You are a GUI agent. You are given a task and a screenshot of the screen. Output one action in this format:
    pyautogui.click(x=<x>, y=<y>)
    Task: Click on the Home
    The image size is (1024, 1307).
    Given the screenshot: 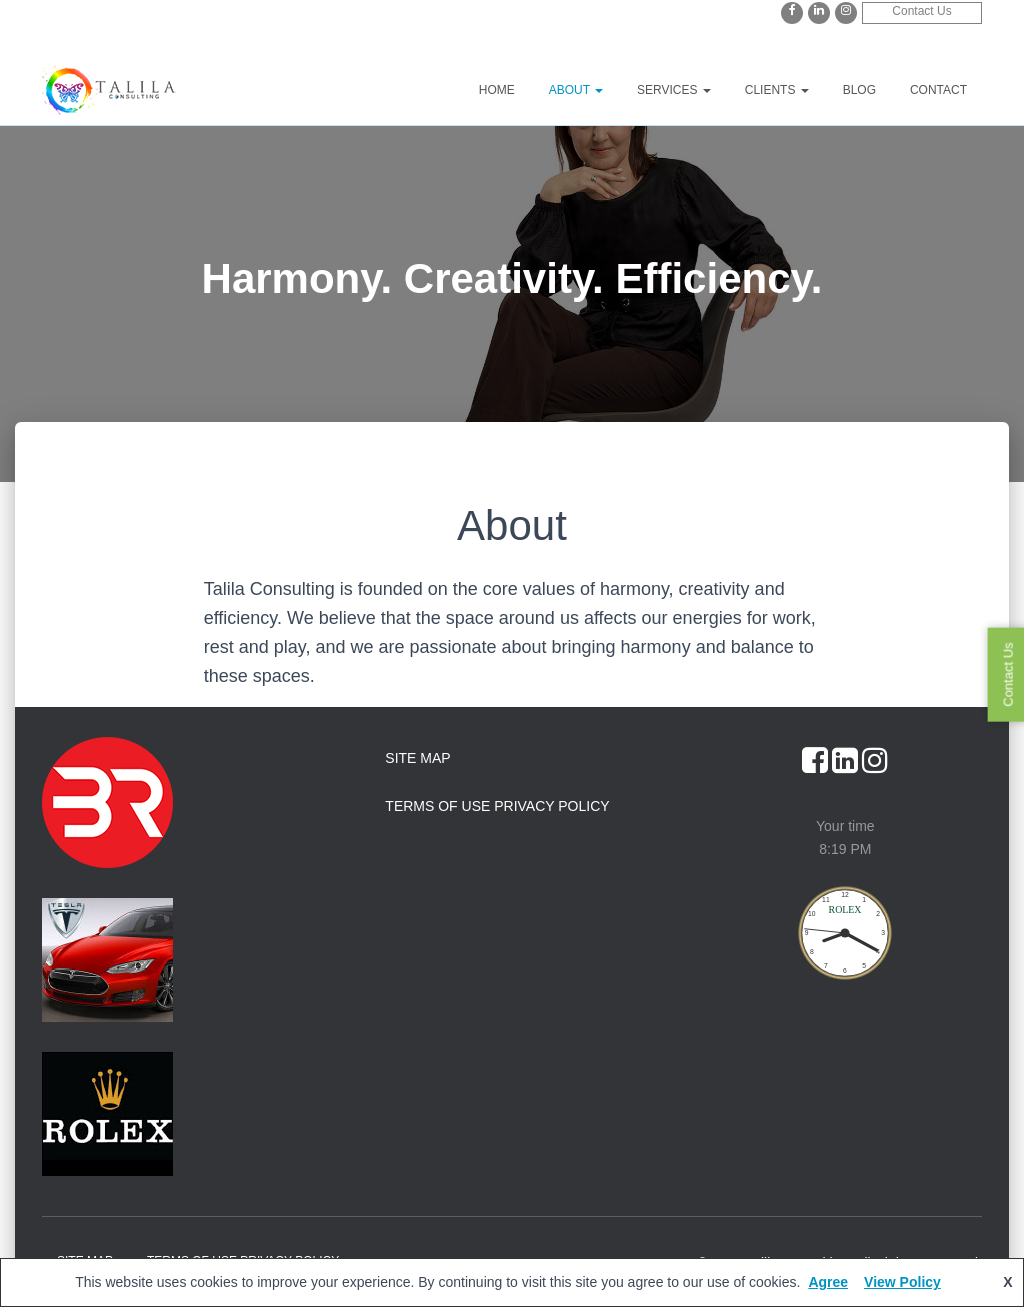 What is the action you would take?
    pyautogui.click(x=497, y=90)
    